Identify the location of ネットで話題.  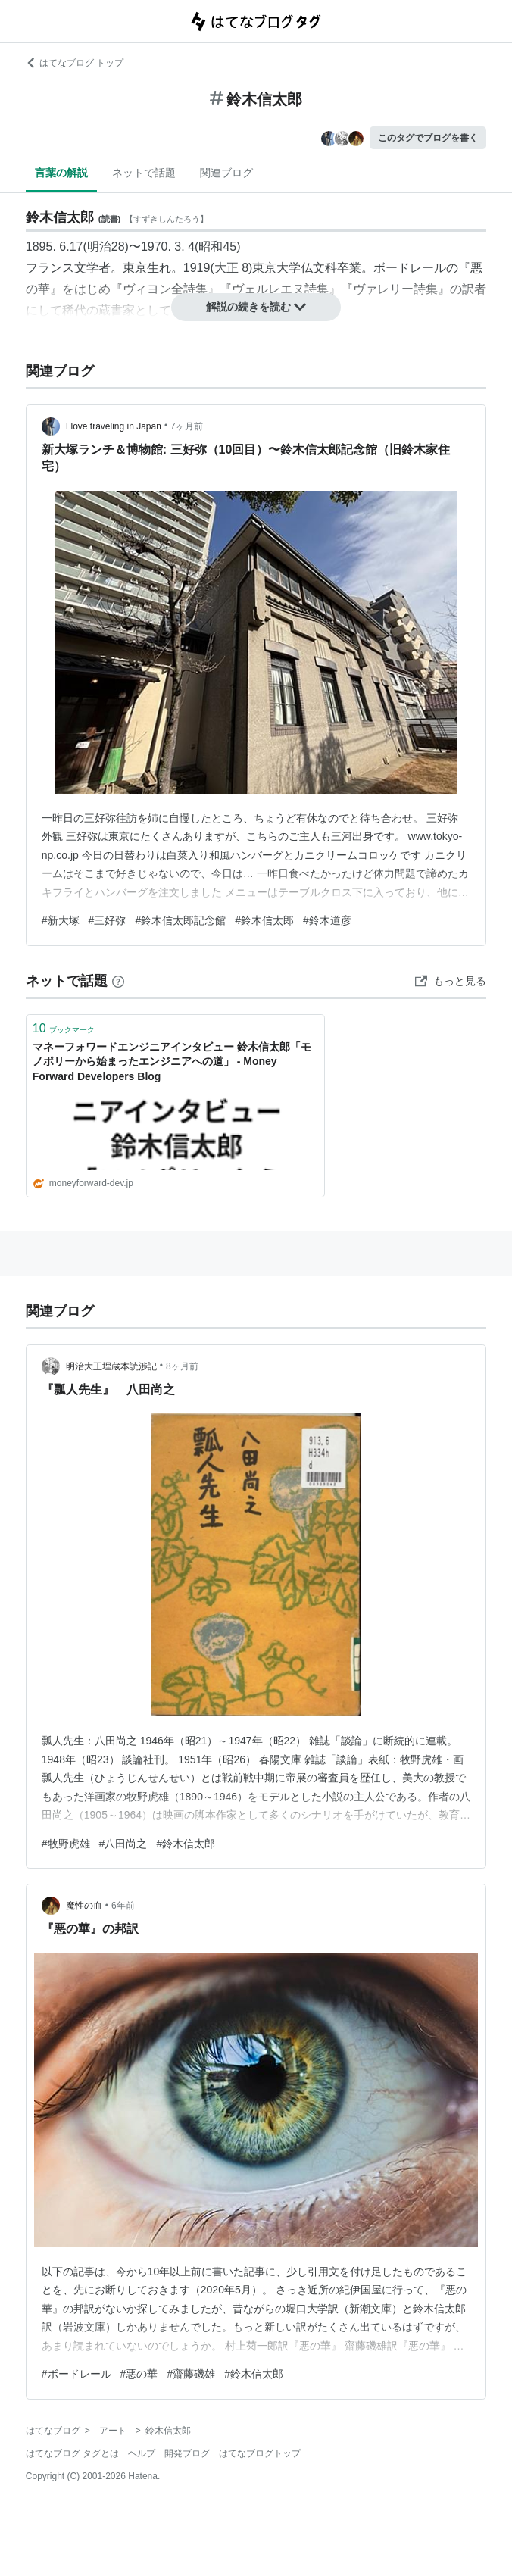
(144, 173).